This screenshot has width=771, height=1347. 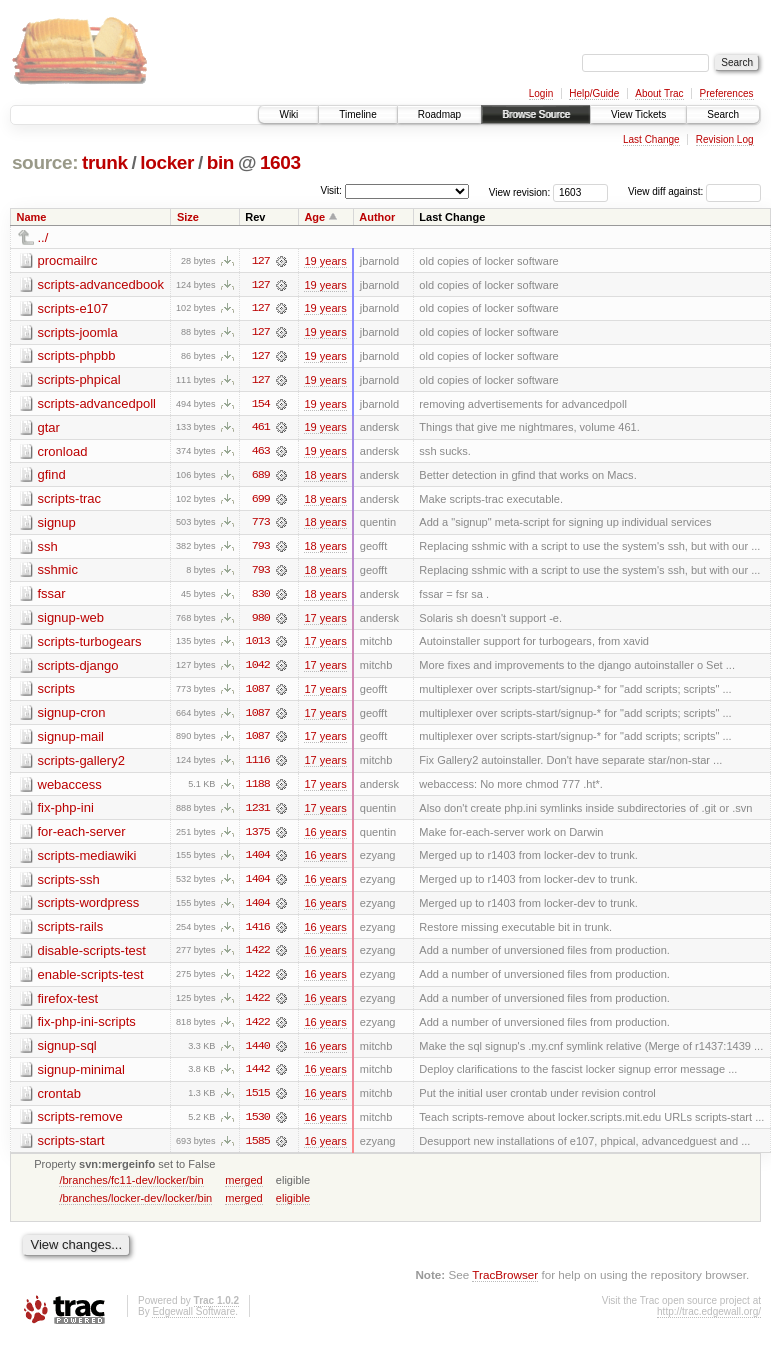 What do you see at coordinates (71, 740) in the screenshot?
I see `signup-mail` at bounding box center [71, 740].